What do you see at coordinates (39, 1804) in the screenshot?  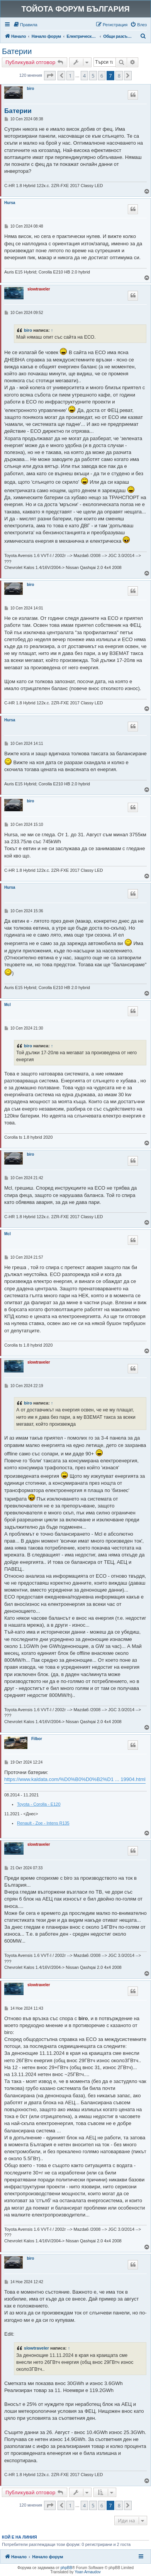 I see `Toyota - Corolla - E120` at bounding box center [39, 1804].